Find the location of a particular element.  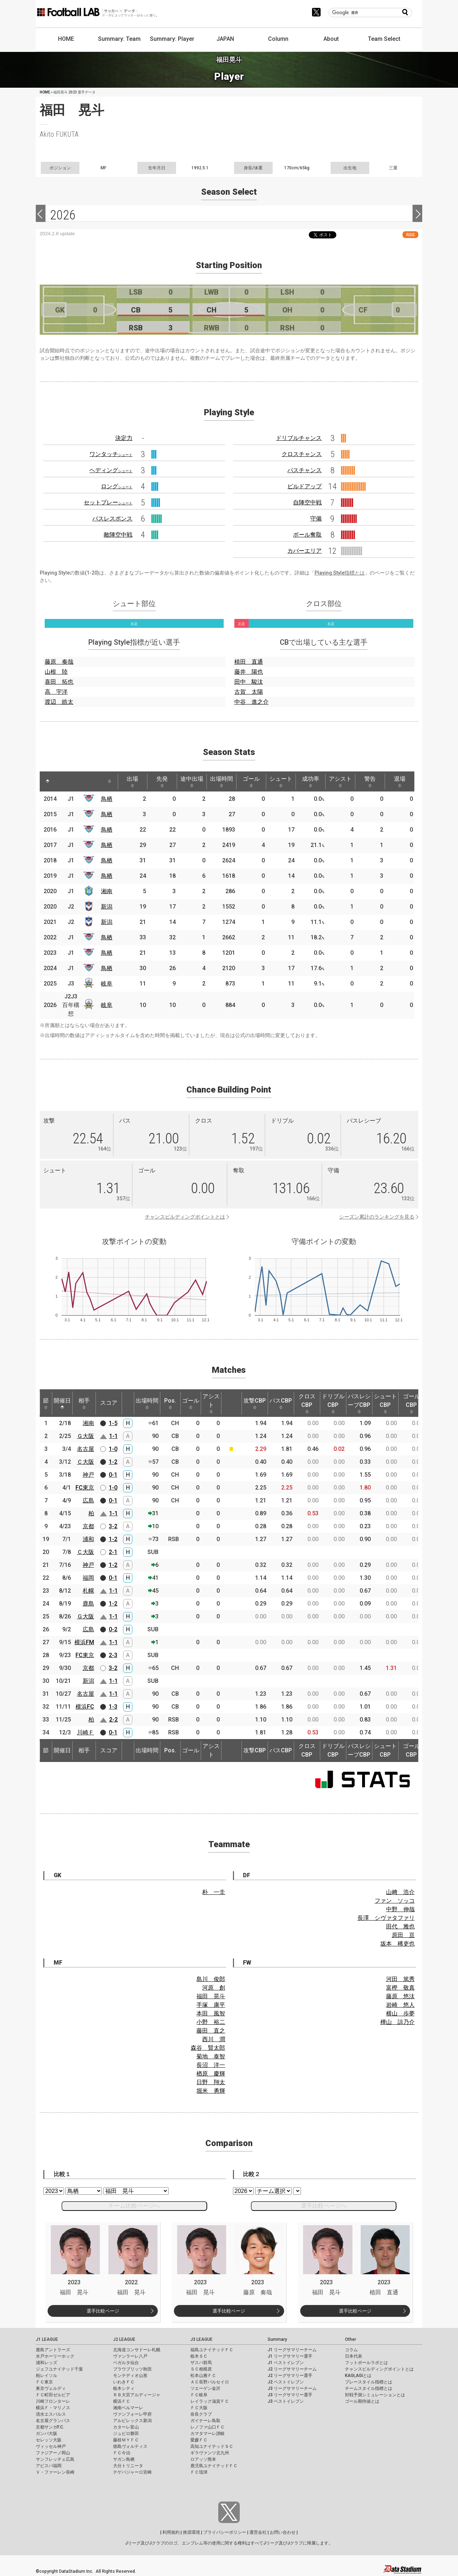

喜田 拓也 is located at coordinates (59, 681).